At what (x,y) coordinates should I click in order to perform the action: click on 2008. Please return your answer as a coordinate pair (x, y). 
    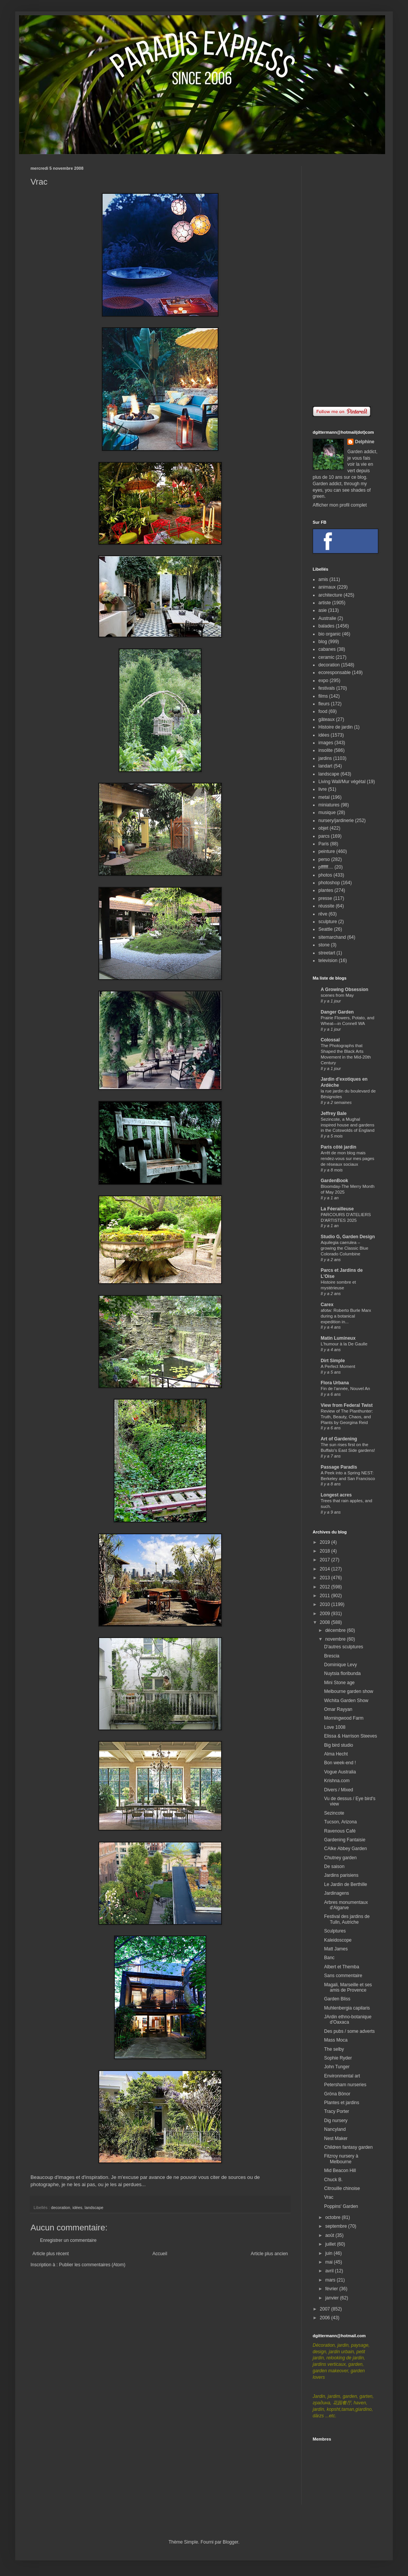
    Looking at the image, I should click on (325, 1622).